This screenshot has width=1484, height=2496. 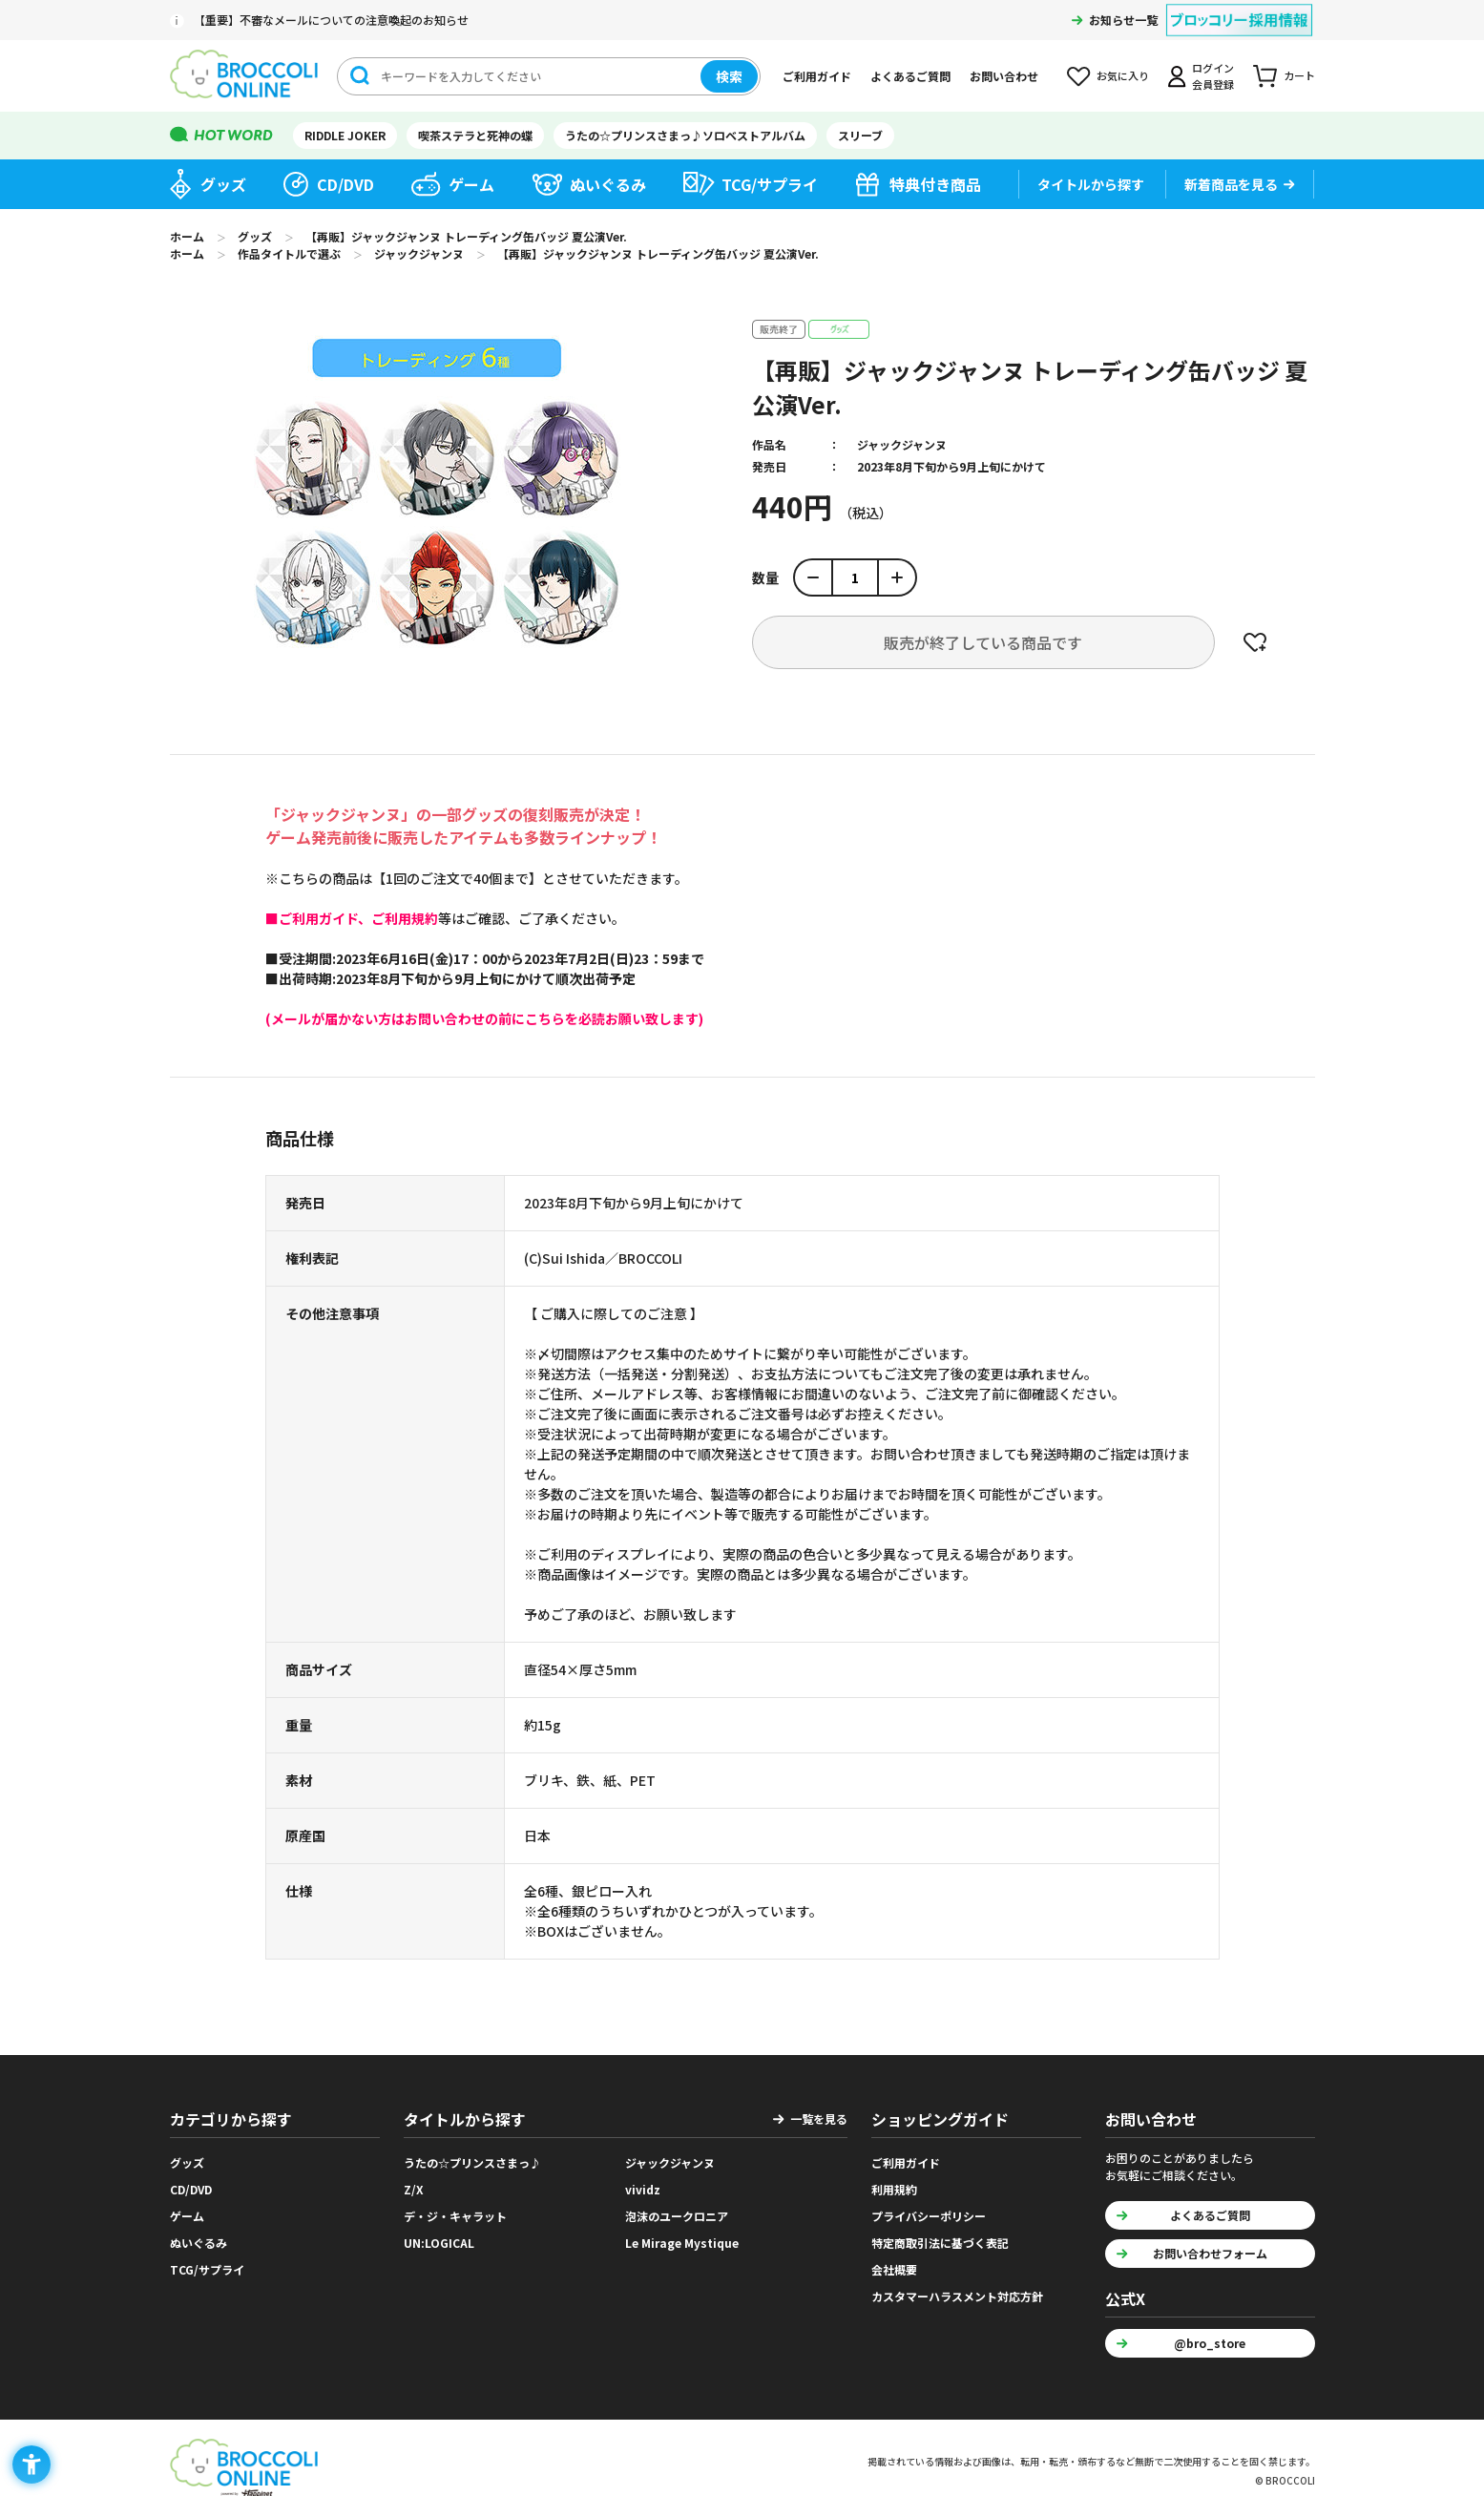 I want to click on ジャックジャンヌ, so click(x=902, y=444).